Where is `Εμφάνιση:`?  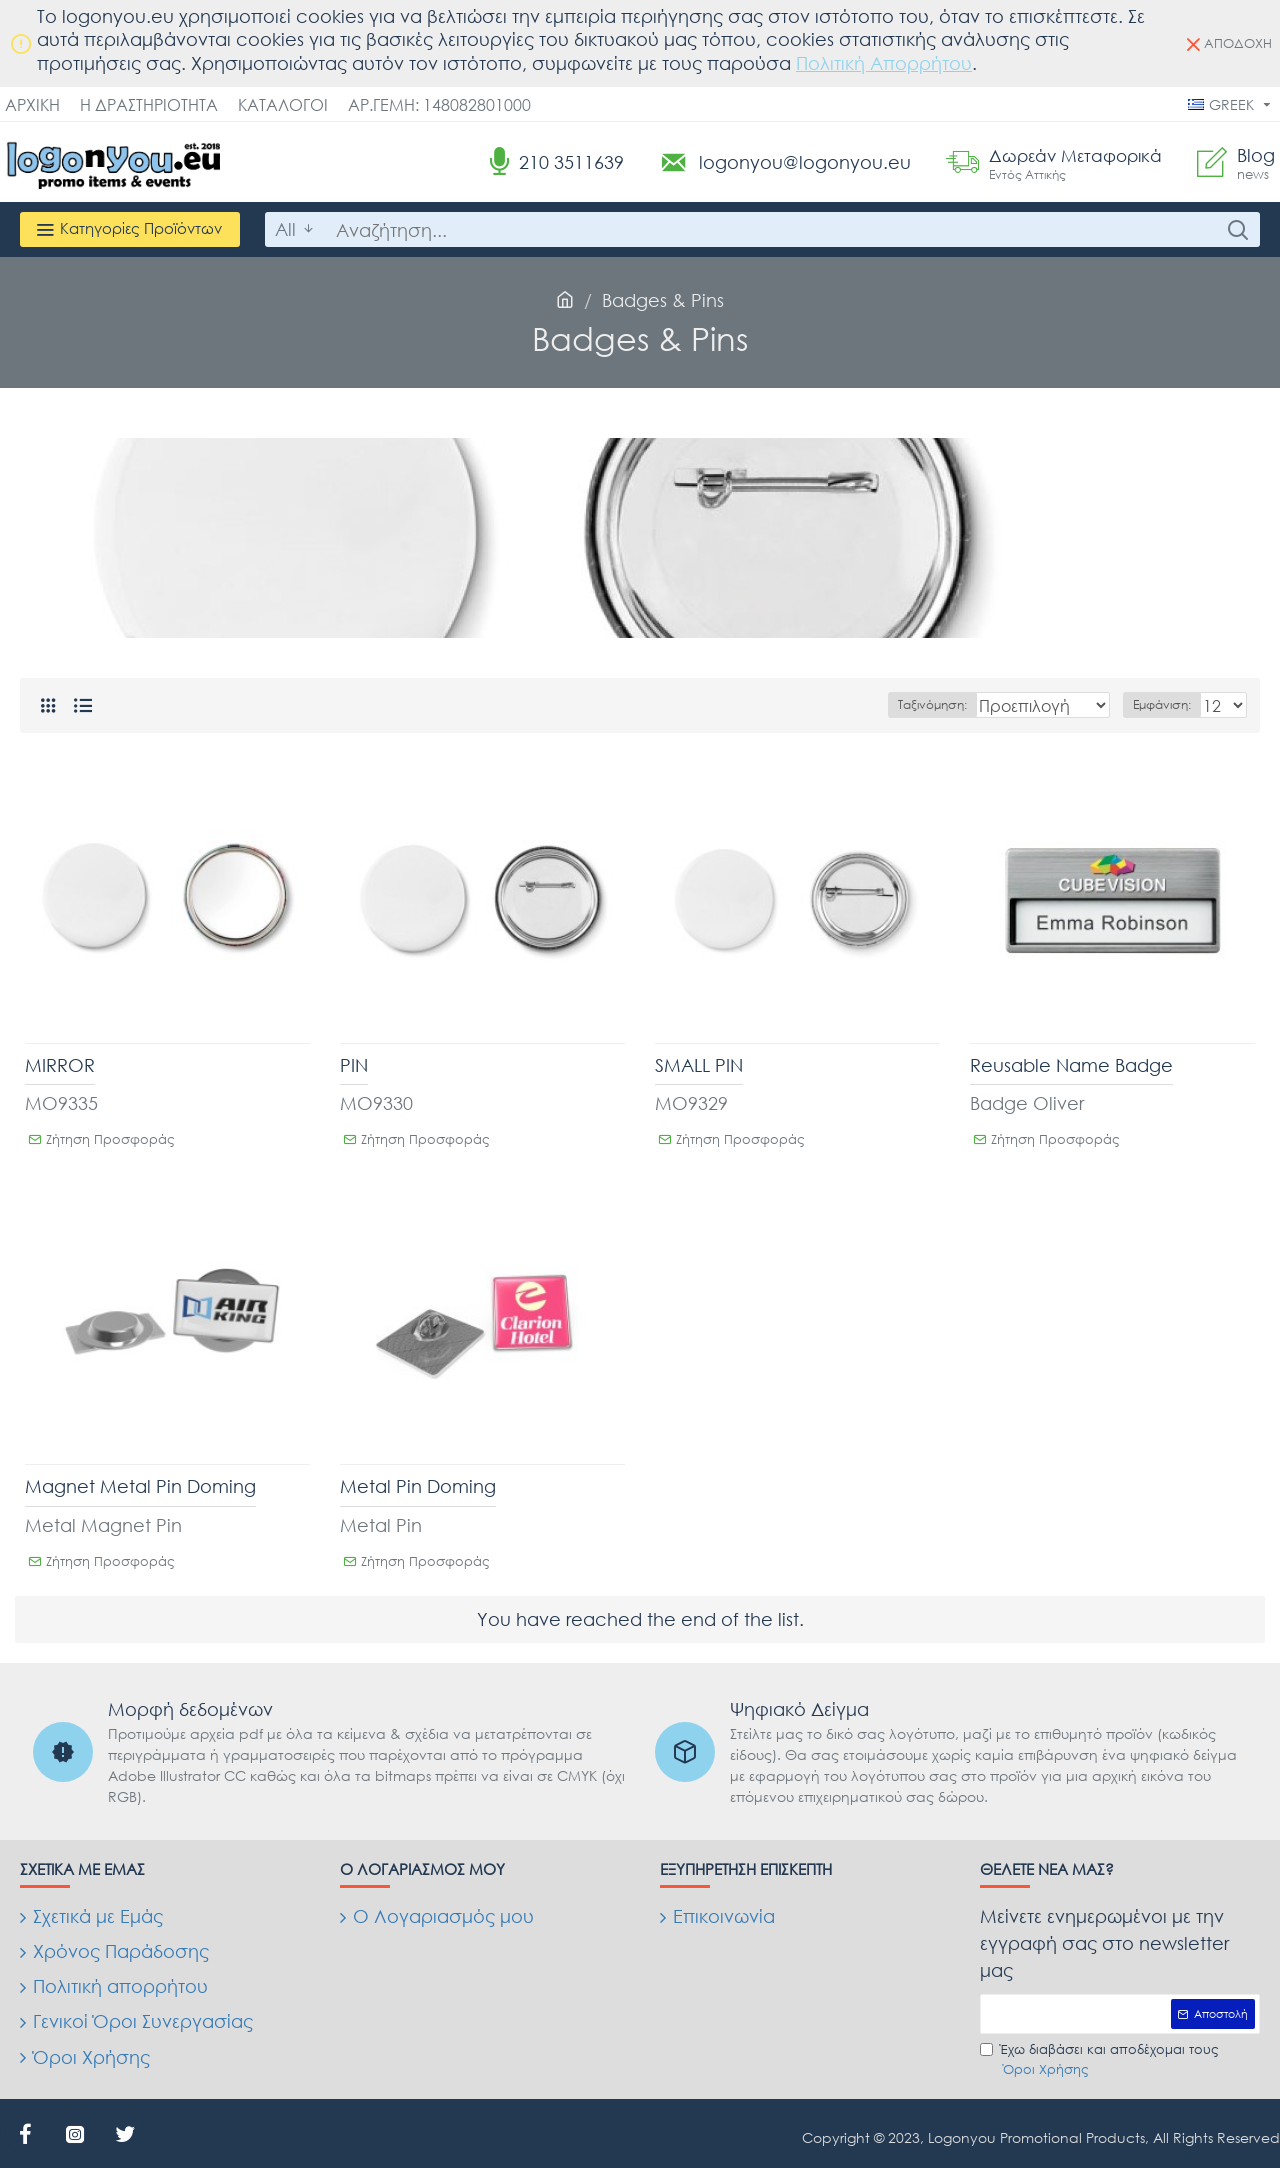 Εμφάνιση: is located at coordinates (1168, 704).